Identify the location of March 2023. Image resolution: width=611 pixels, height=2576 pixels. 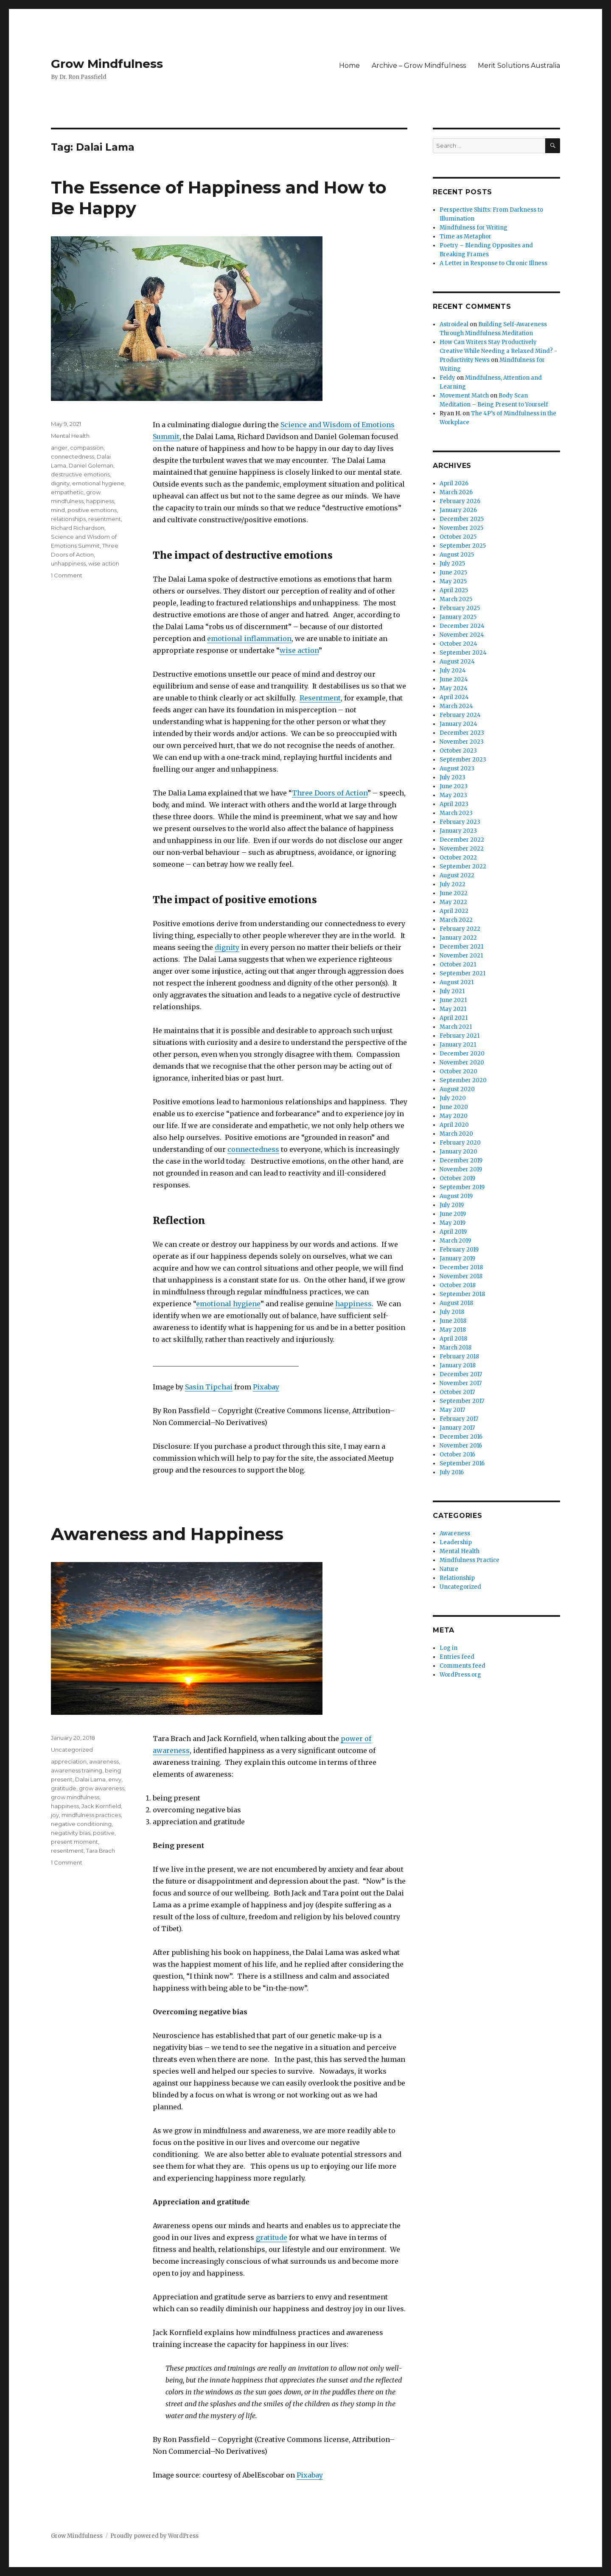
(456, 813).